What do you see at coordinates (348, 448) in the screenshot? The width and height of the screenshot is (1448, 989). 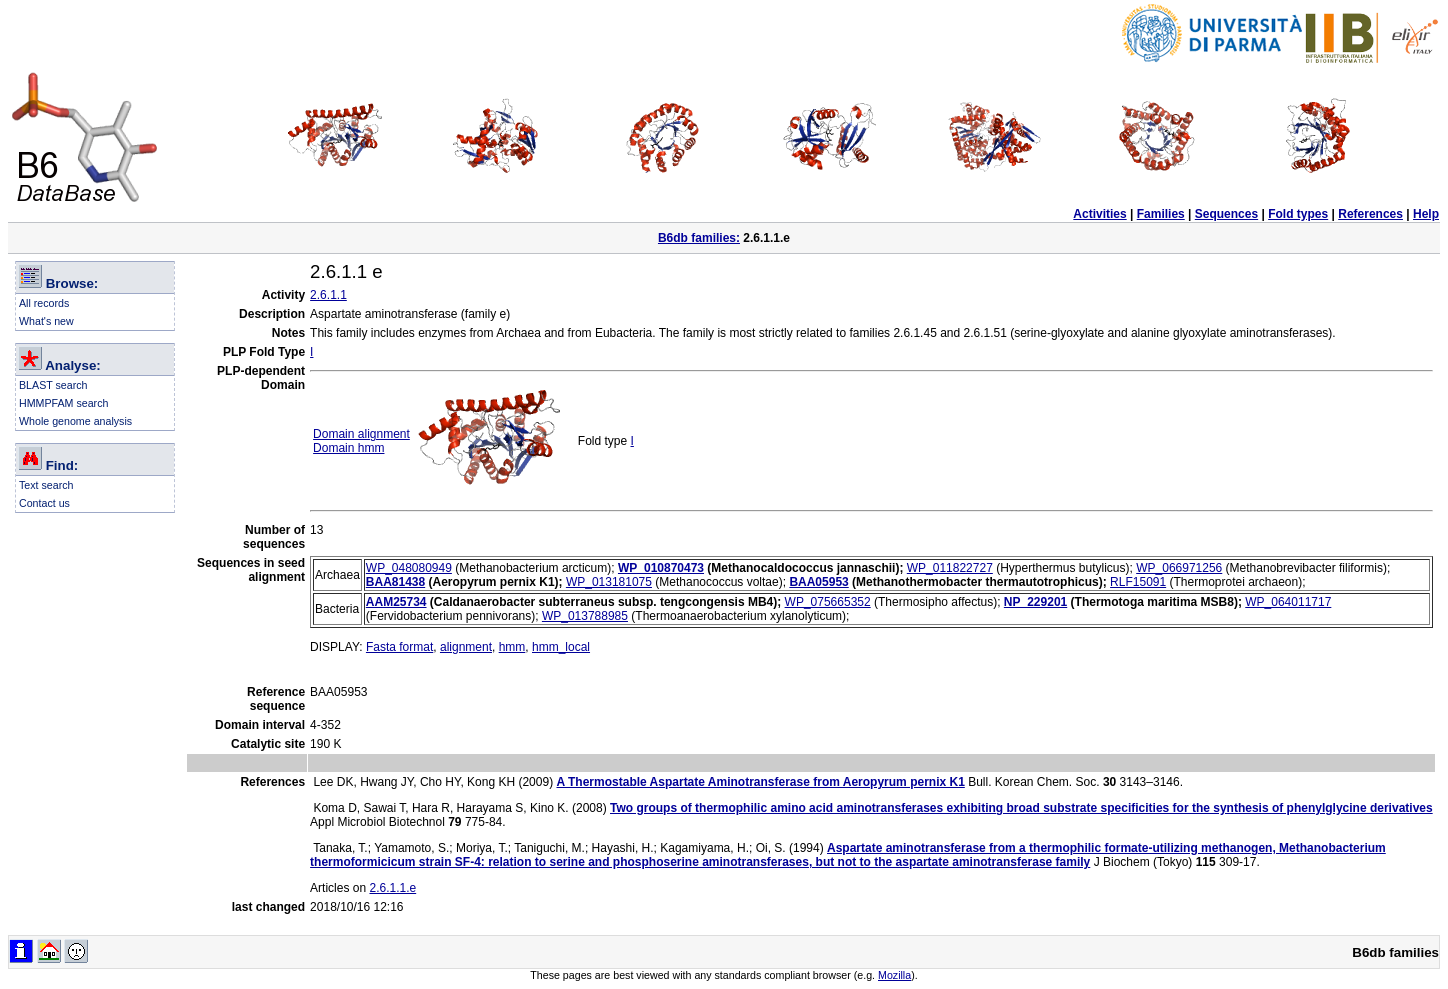 I see `Domain hmm` at bounding box center [348, 448].